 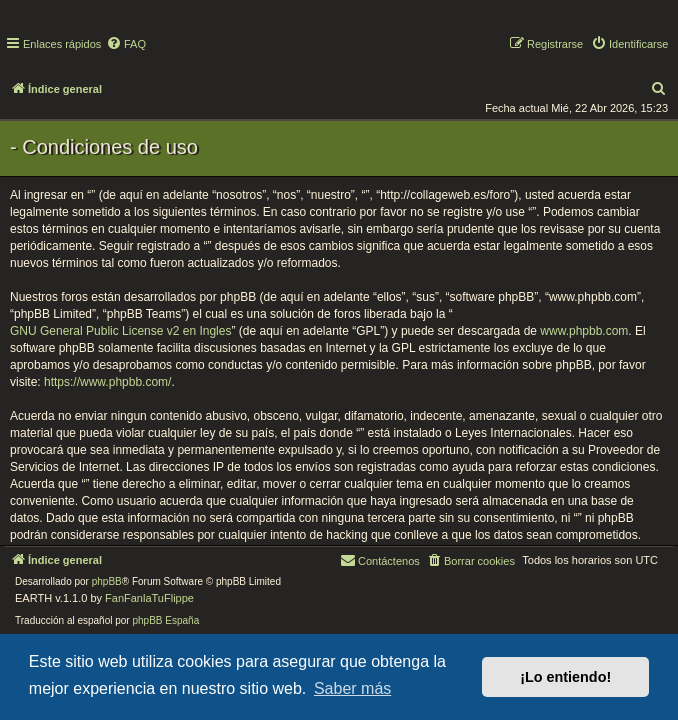 I want to click on ¡Lo entiendo! [button], so click(x=565, y=677).